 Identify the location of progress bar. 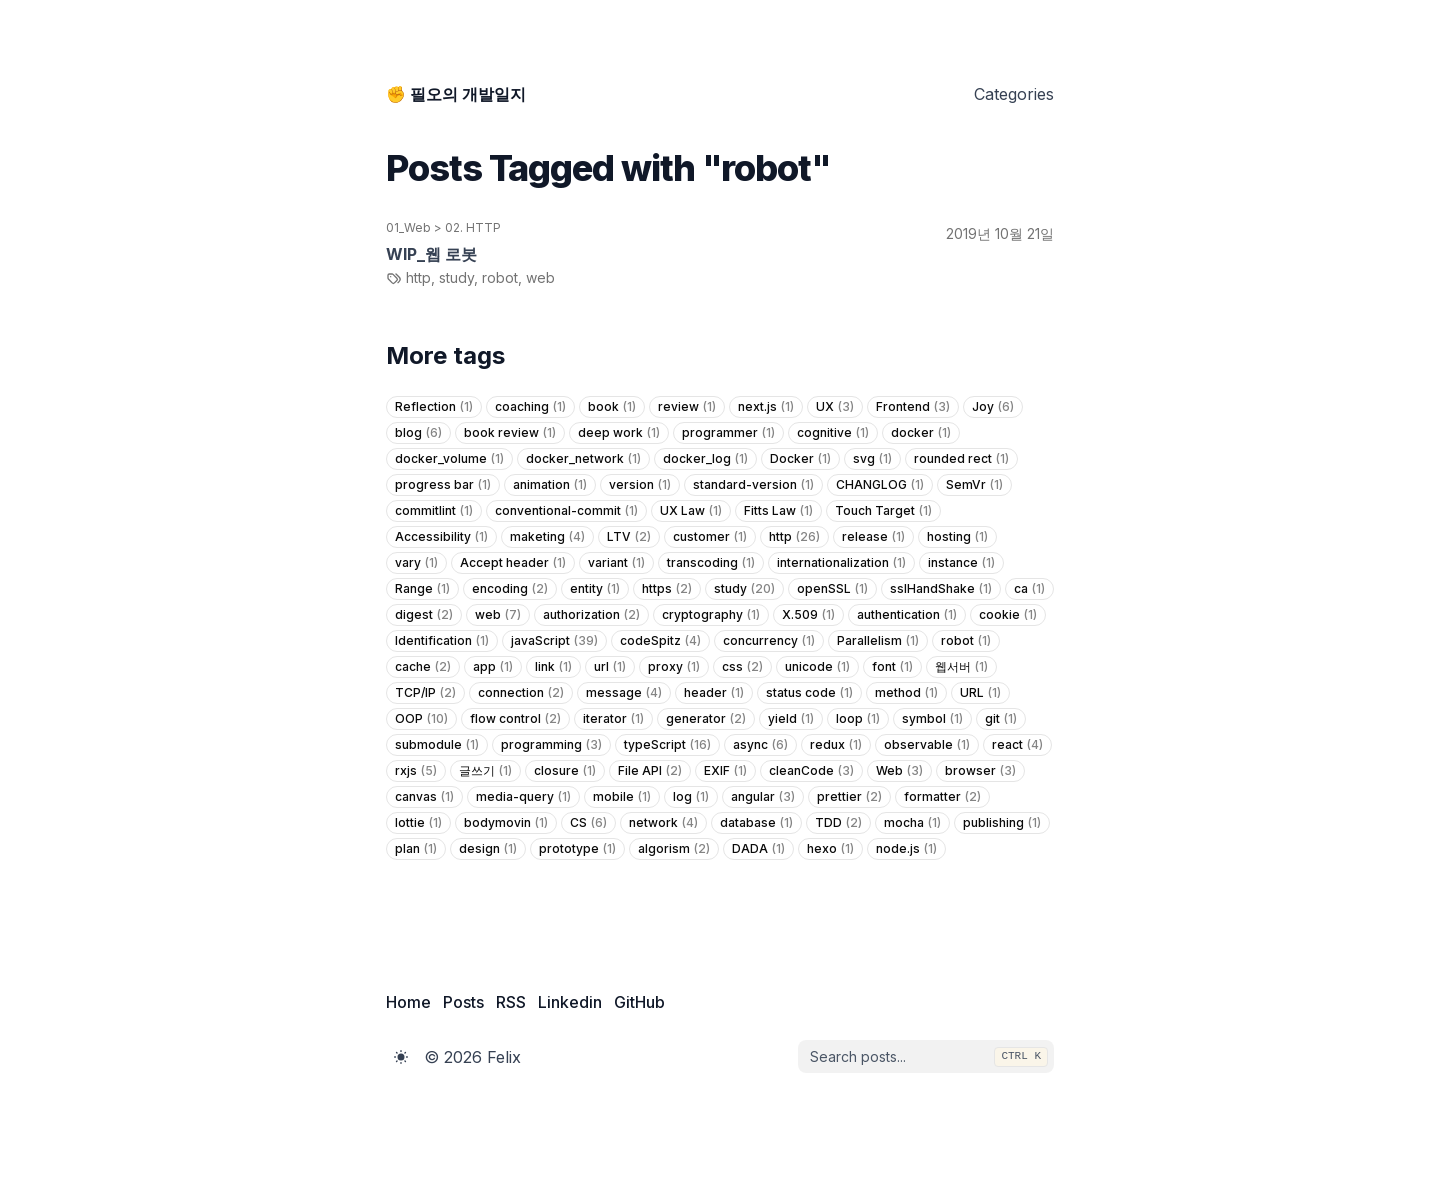
(443, 485).